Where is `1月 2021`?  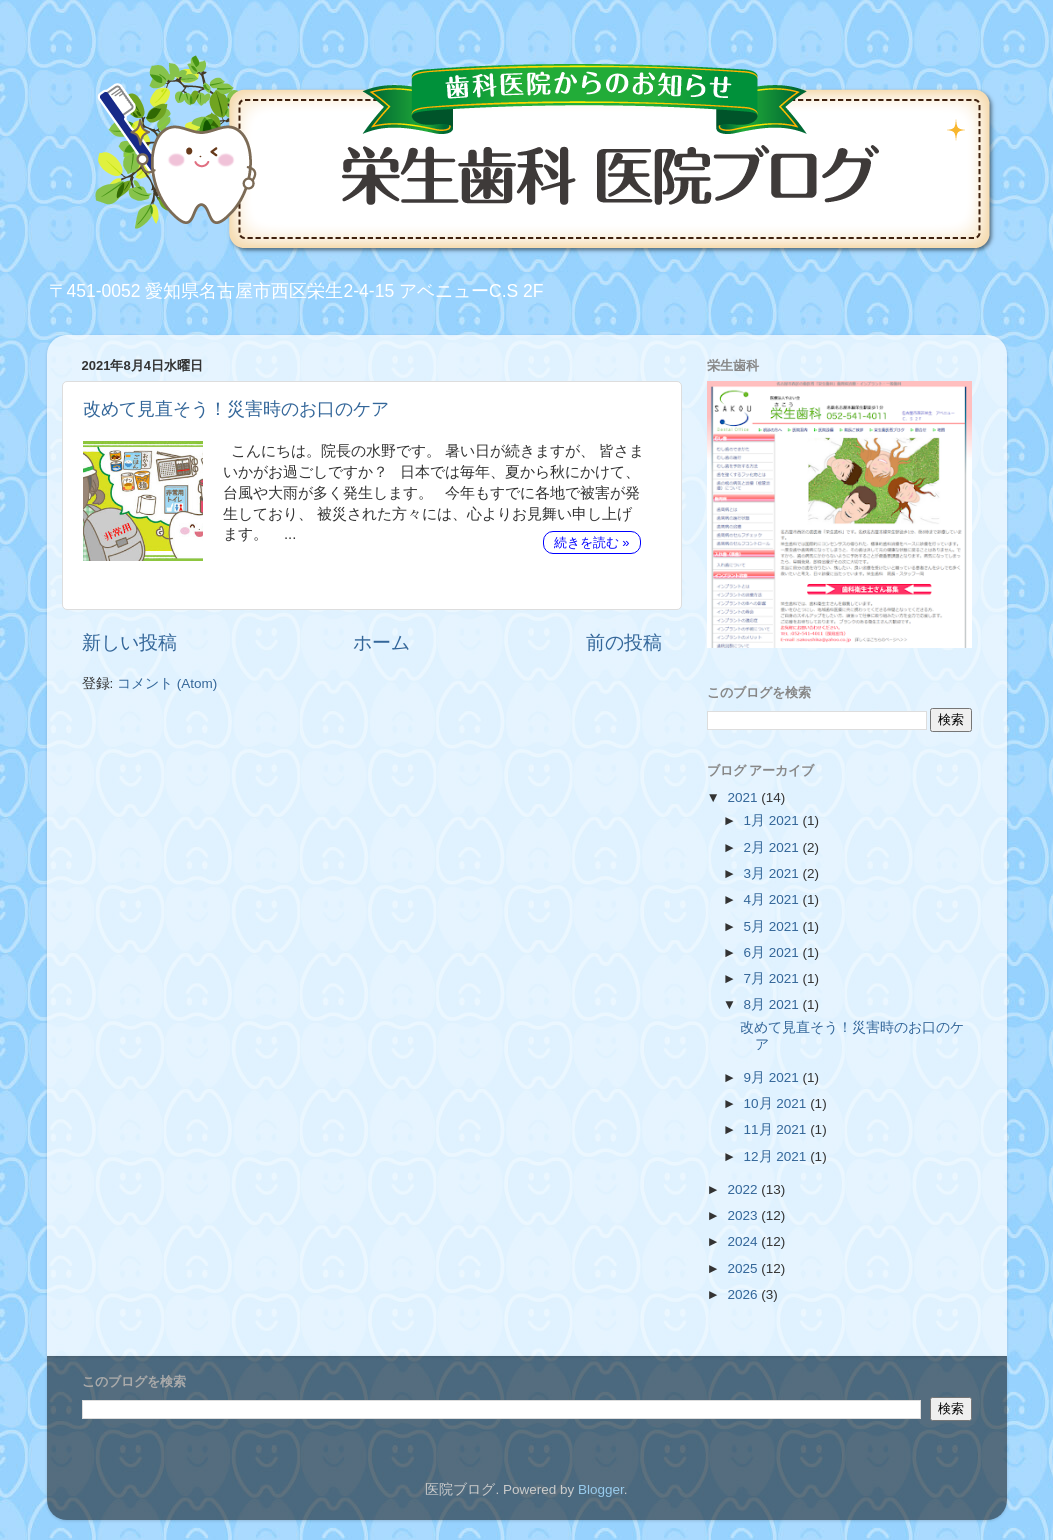
1月 2021 is located at coordinates (773, 820).